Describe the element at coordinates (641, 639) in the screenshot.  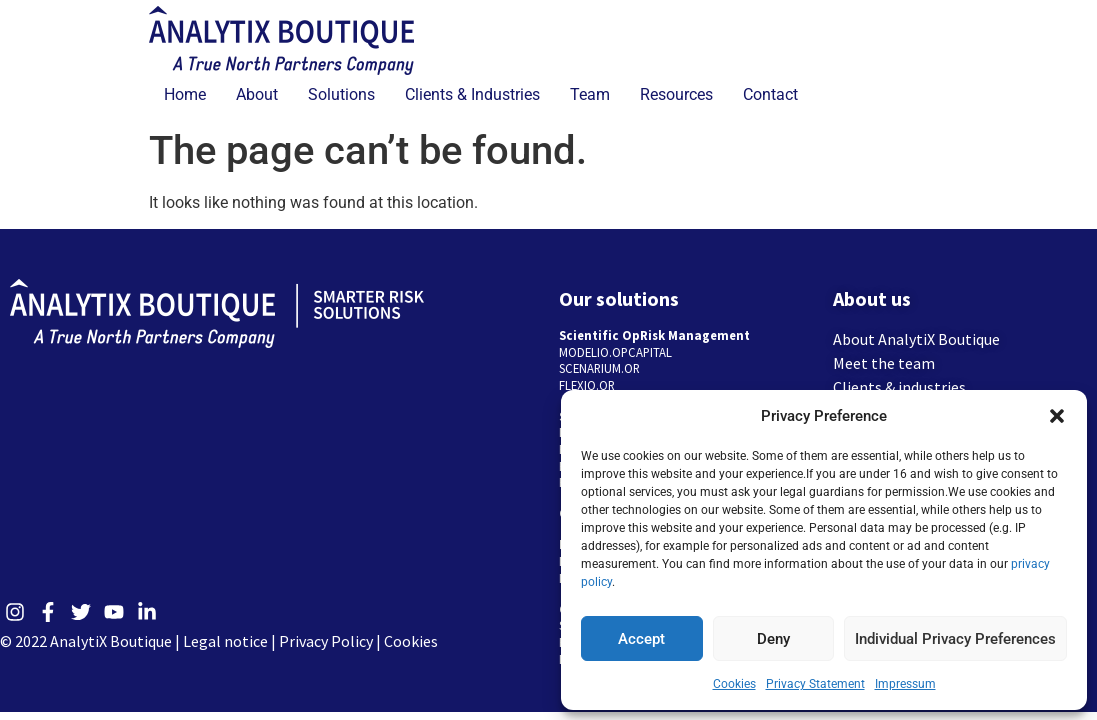
I see `Accept` at that location.